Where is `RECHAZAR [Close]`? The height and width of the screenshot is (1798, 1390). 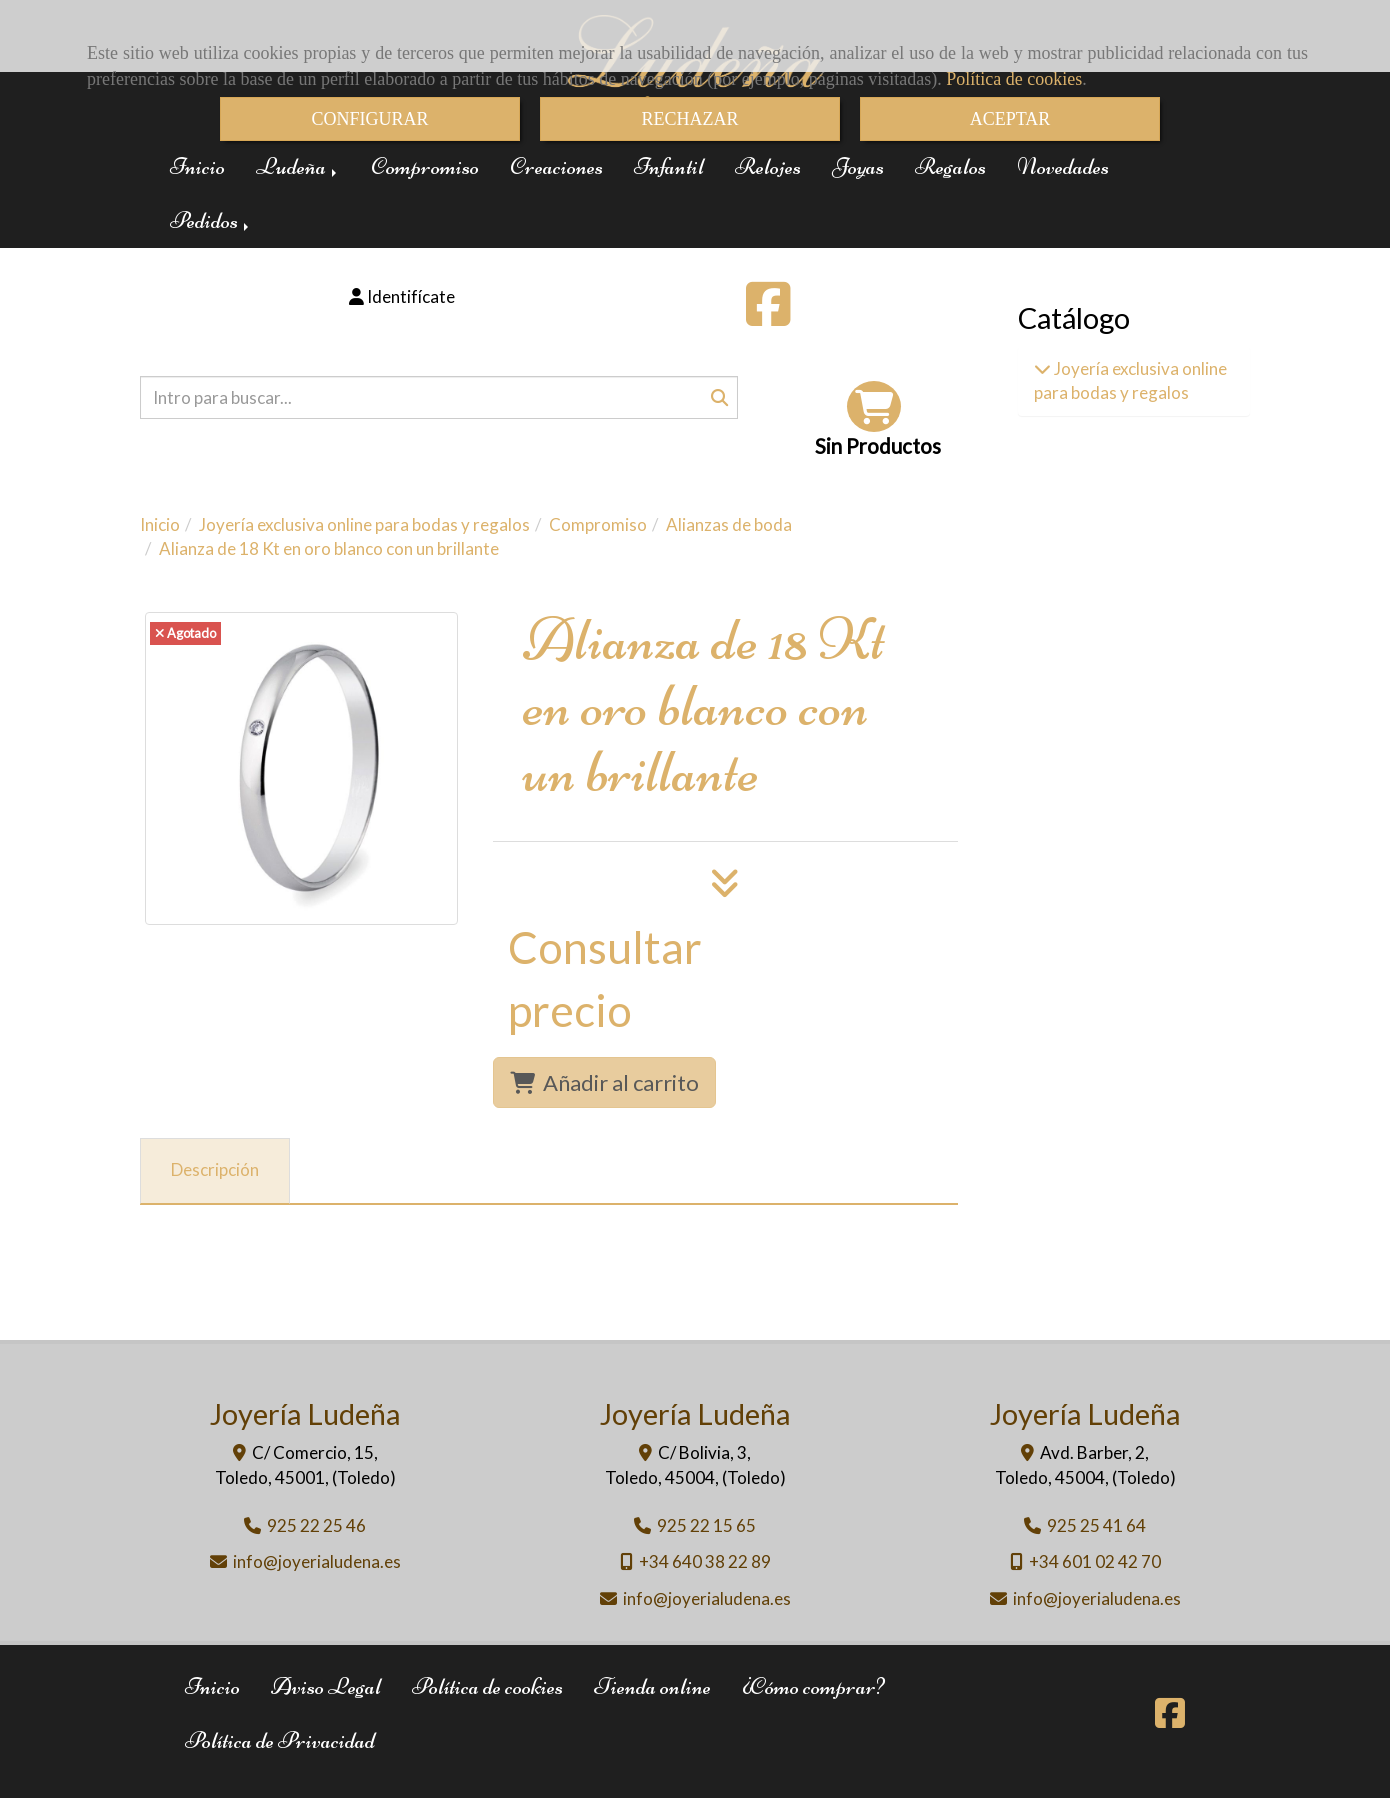
RECHAZAR [Close] is located at coordinates (689, 119).